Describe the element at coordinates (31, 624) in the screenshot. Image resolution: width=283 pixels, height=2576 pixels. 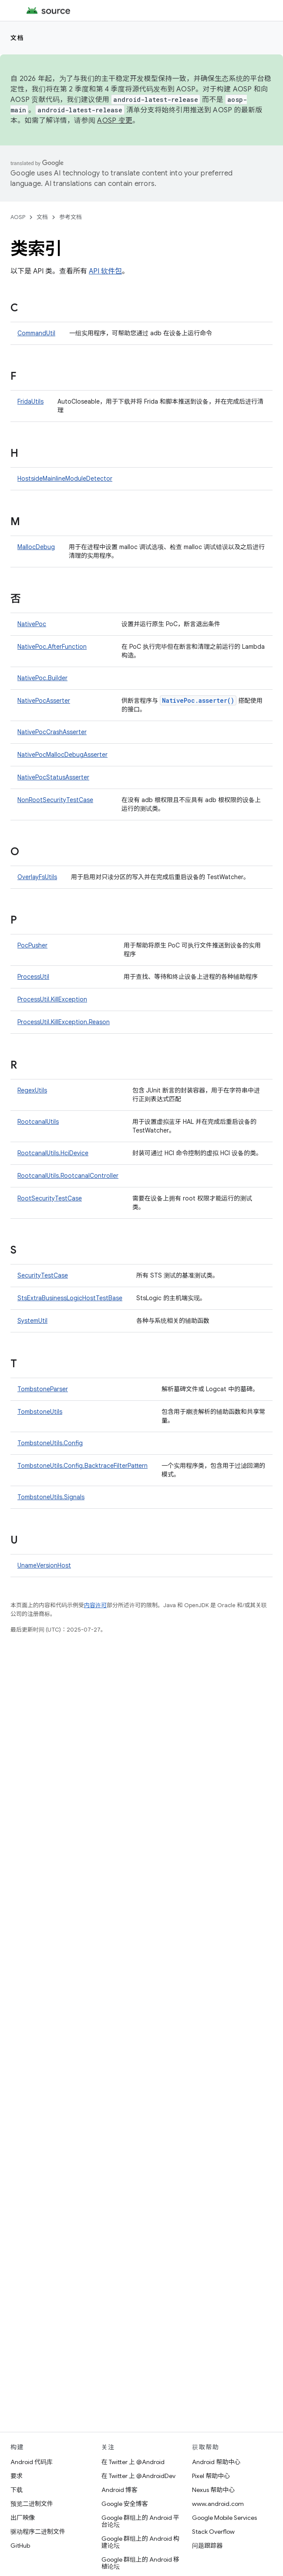
I see `NativePoc` at that location.